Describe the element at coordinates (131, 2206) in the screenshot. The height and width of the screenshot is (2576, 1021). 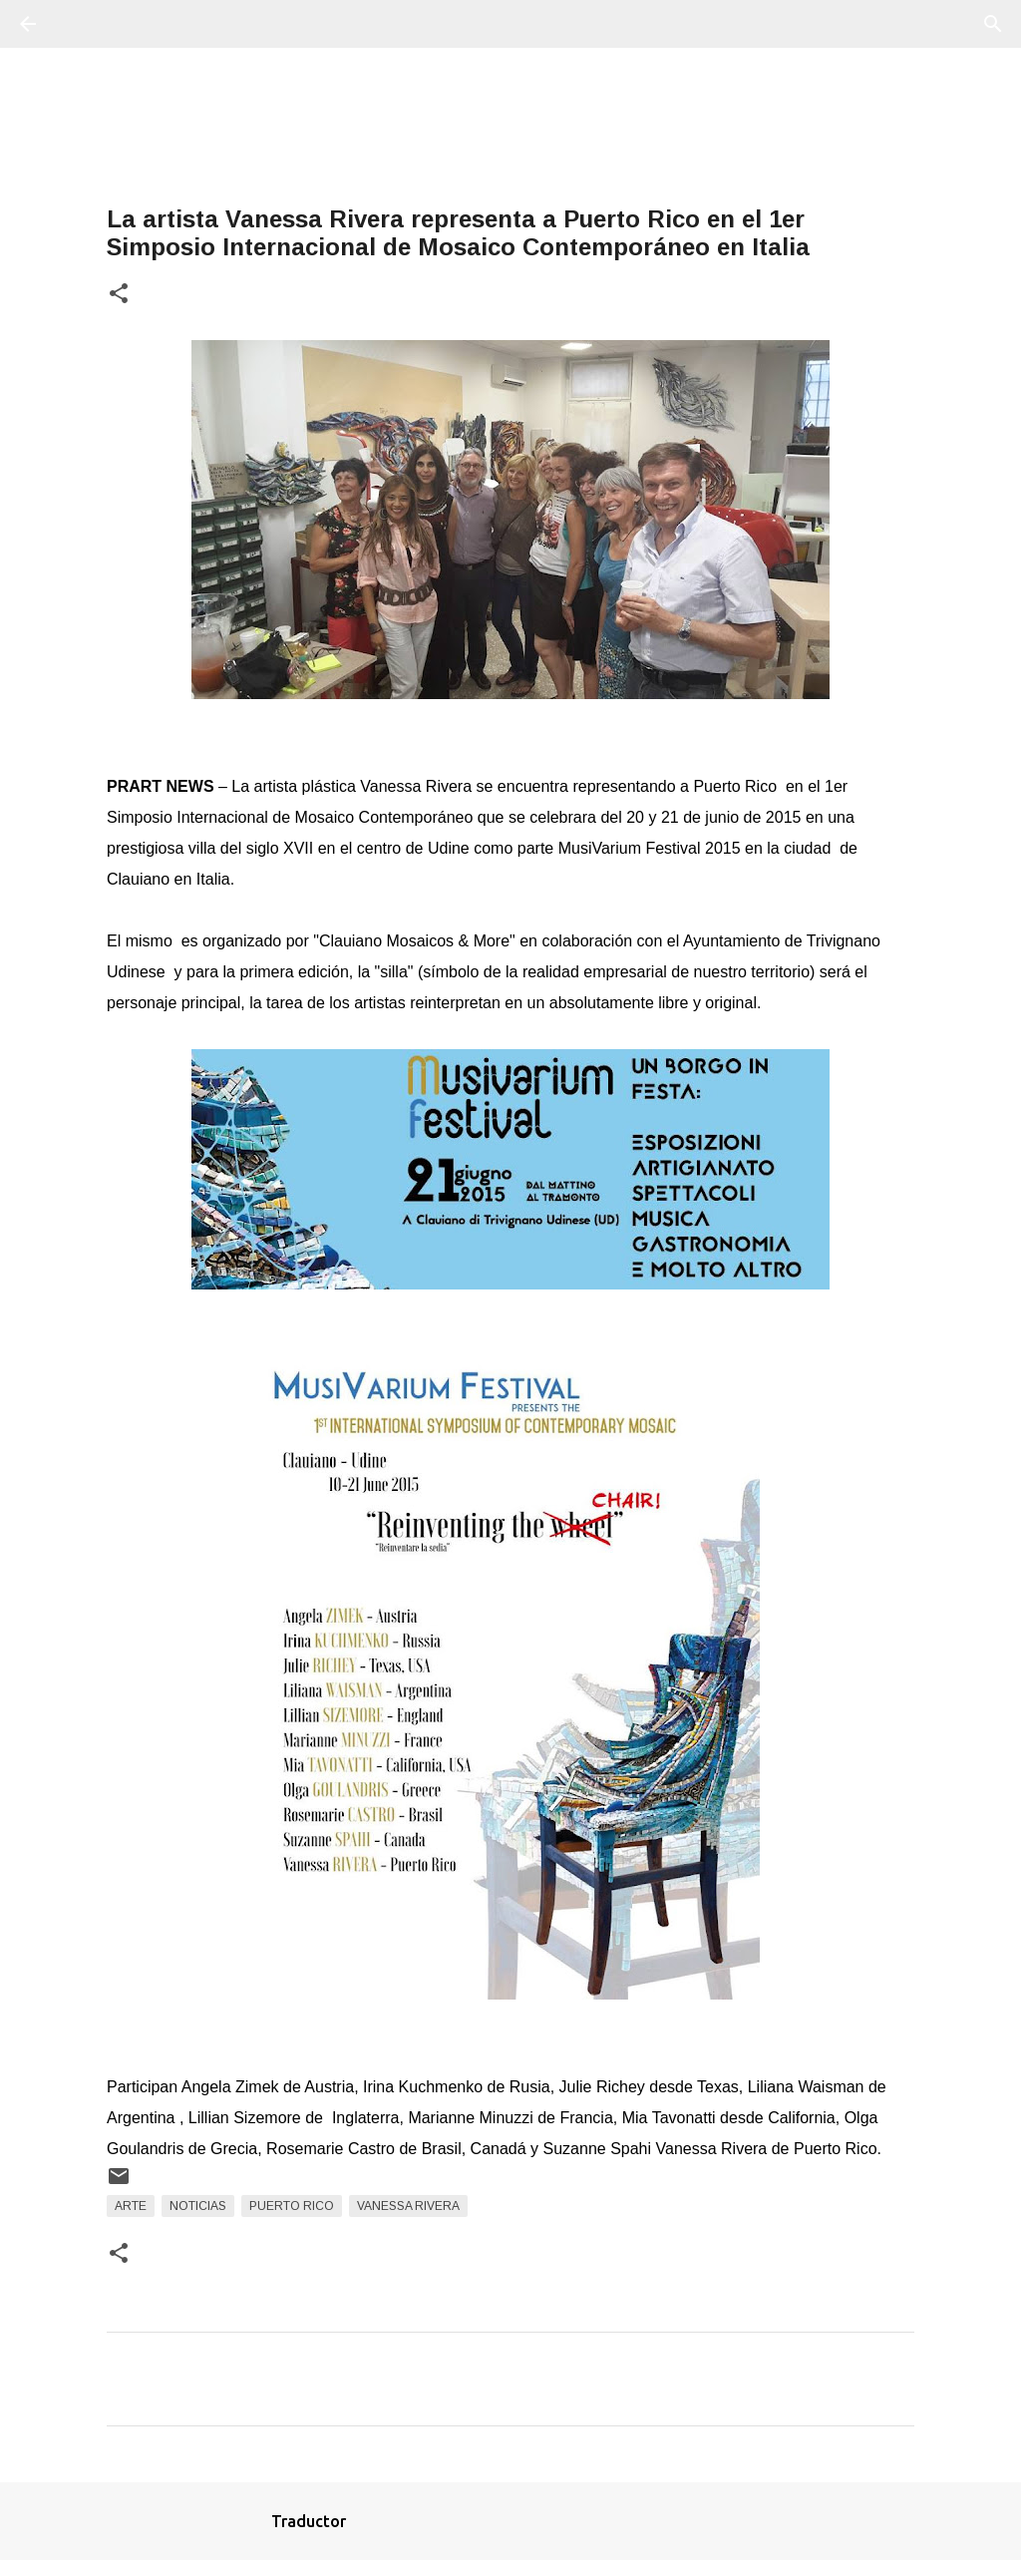
I see `arte` at that location.